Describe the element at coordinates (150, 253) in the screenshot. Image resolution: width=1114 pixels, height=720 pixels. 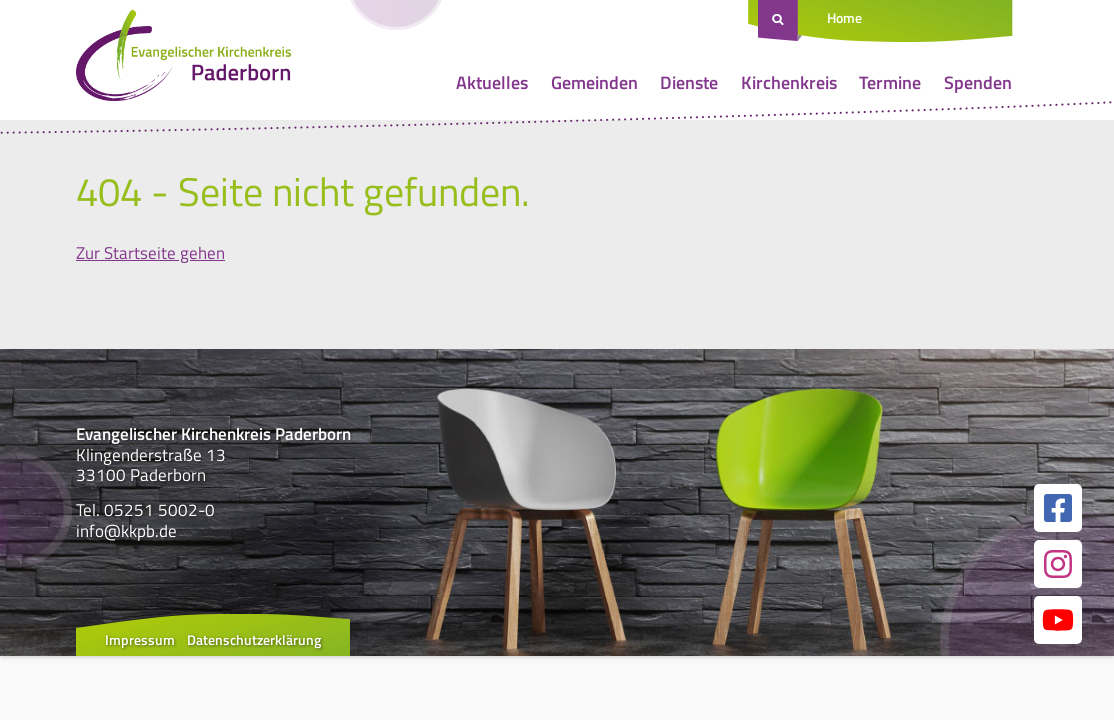
I see `Zur Startseite gehen` at that location.